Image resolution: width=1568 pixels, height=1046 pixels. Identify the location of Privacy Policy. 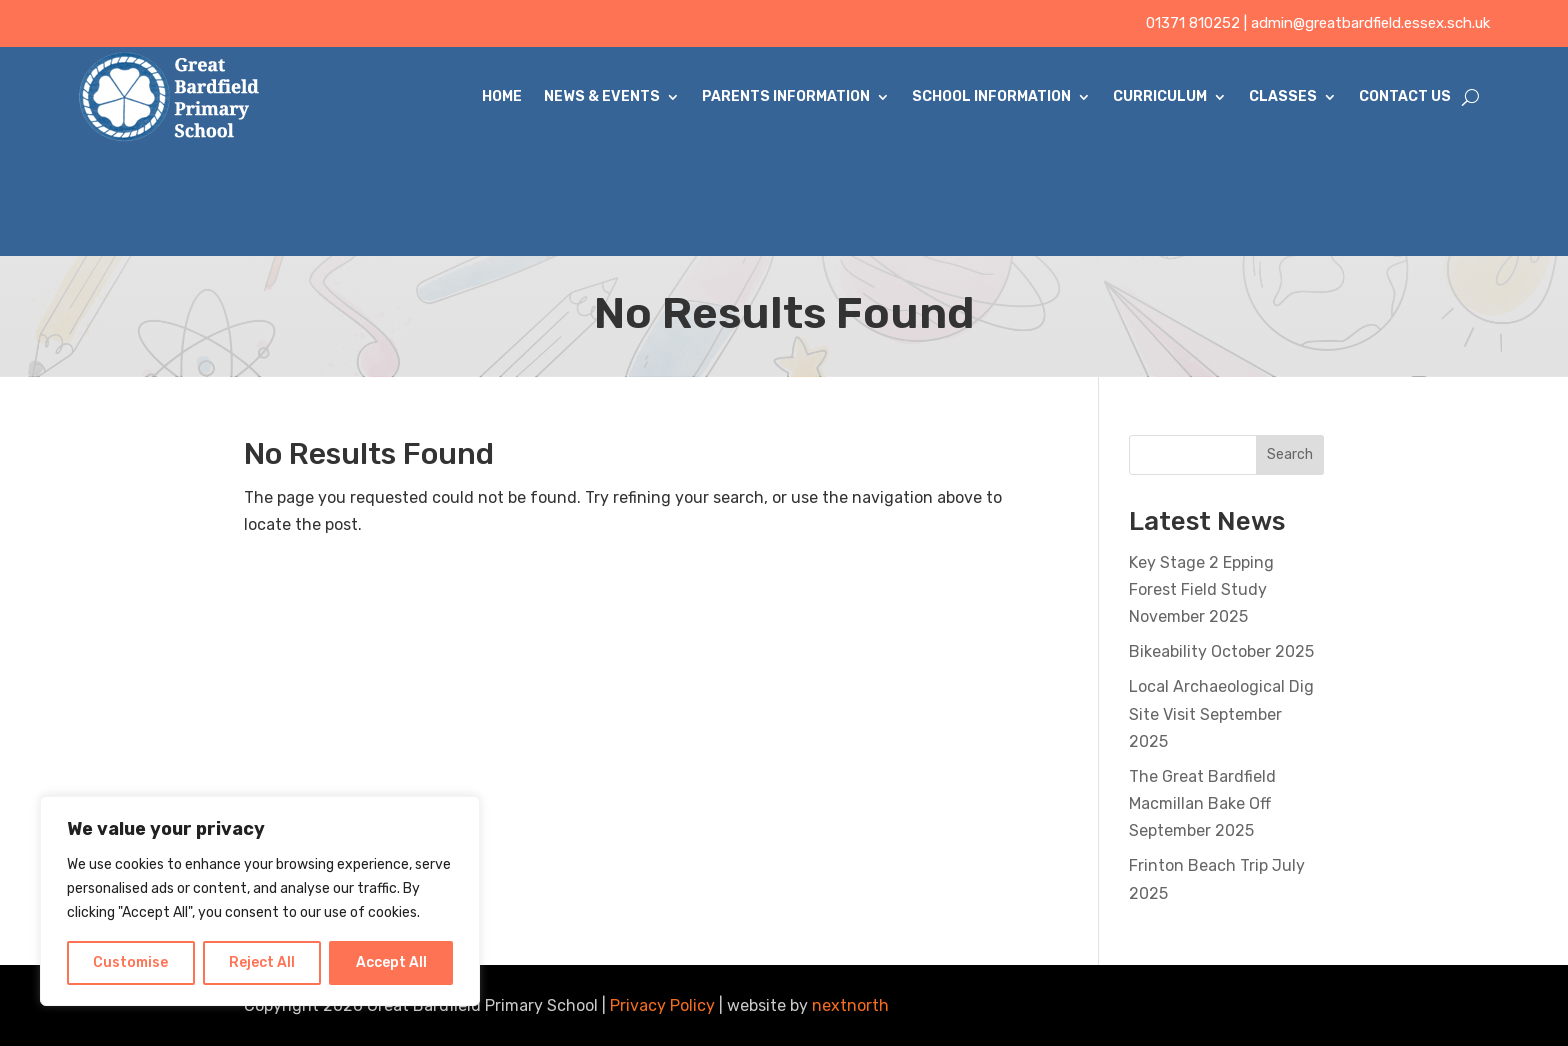
(662, 1005).